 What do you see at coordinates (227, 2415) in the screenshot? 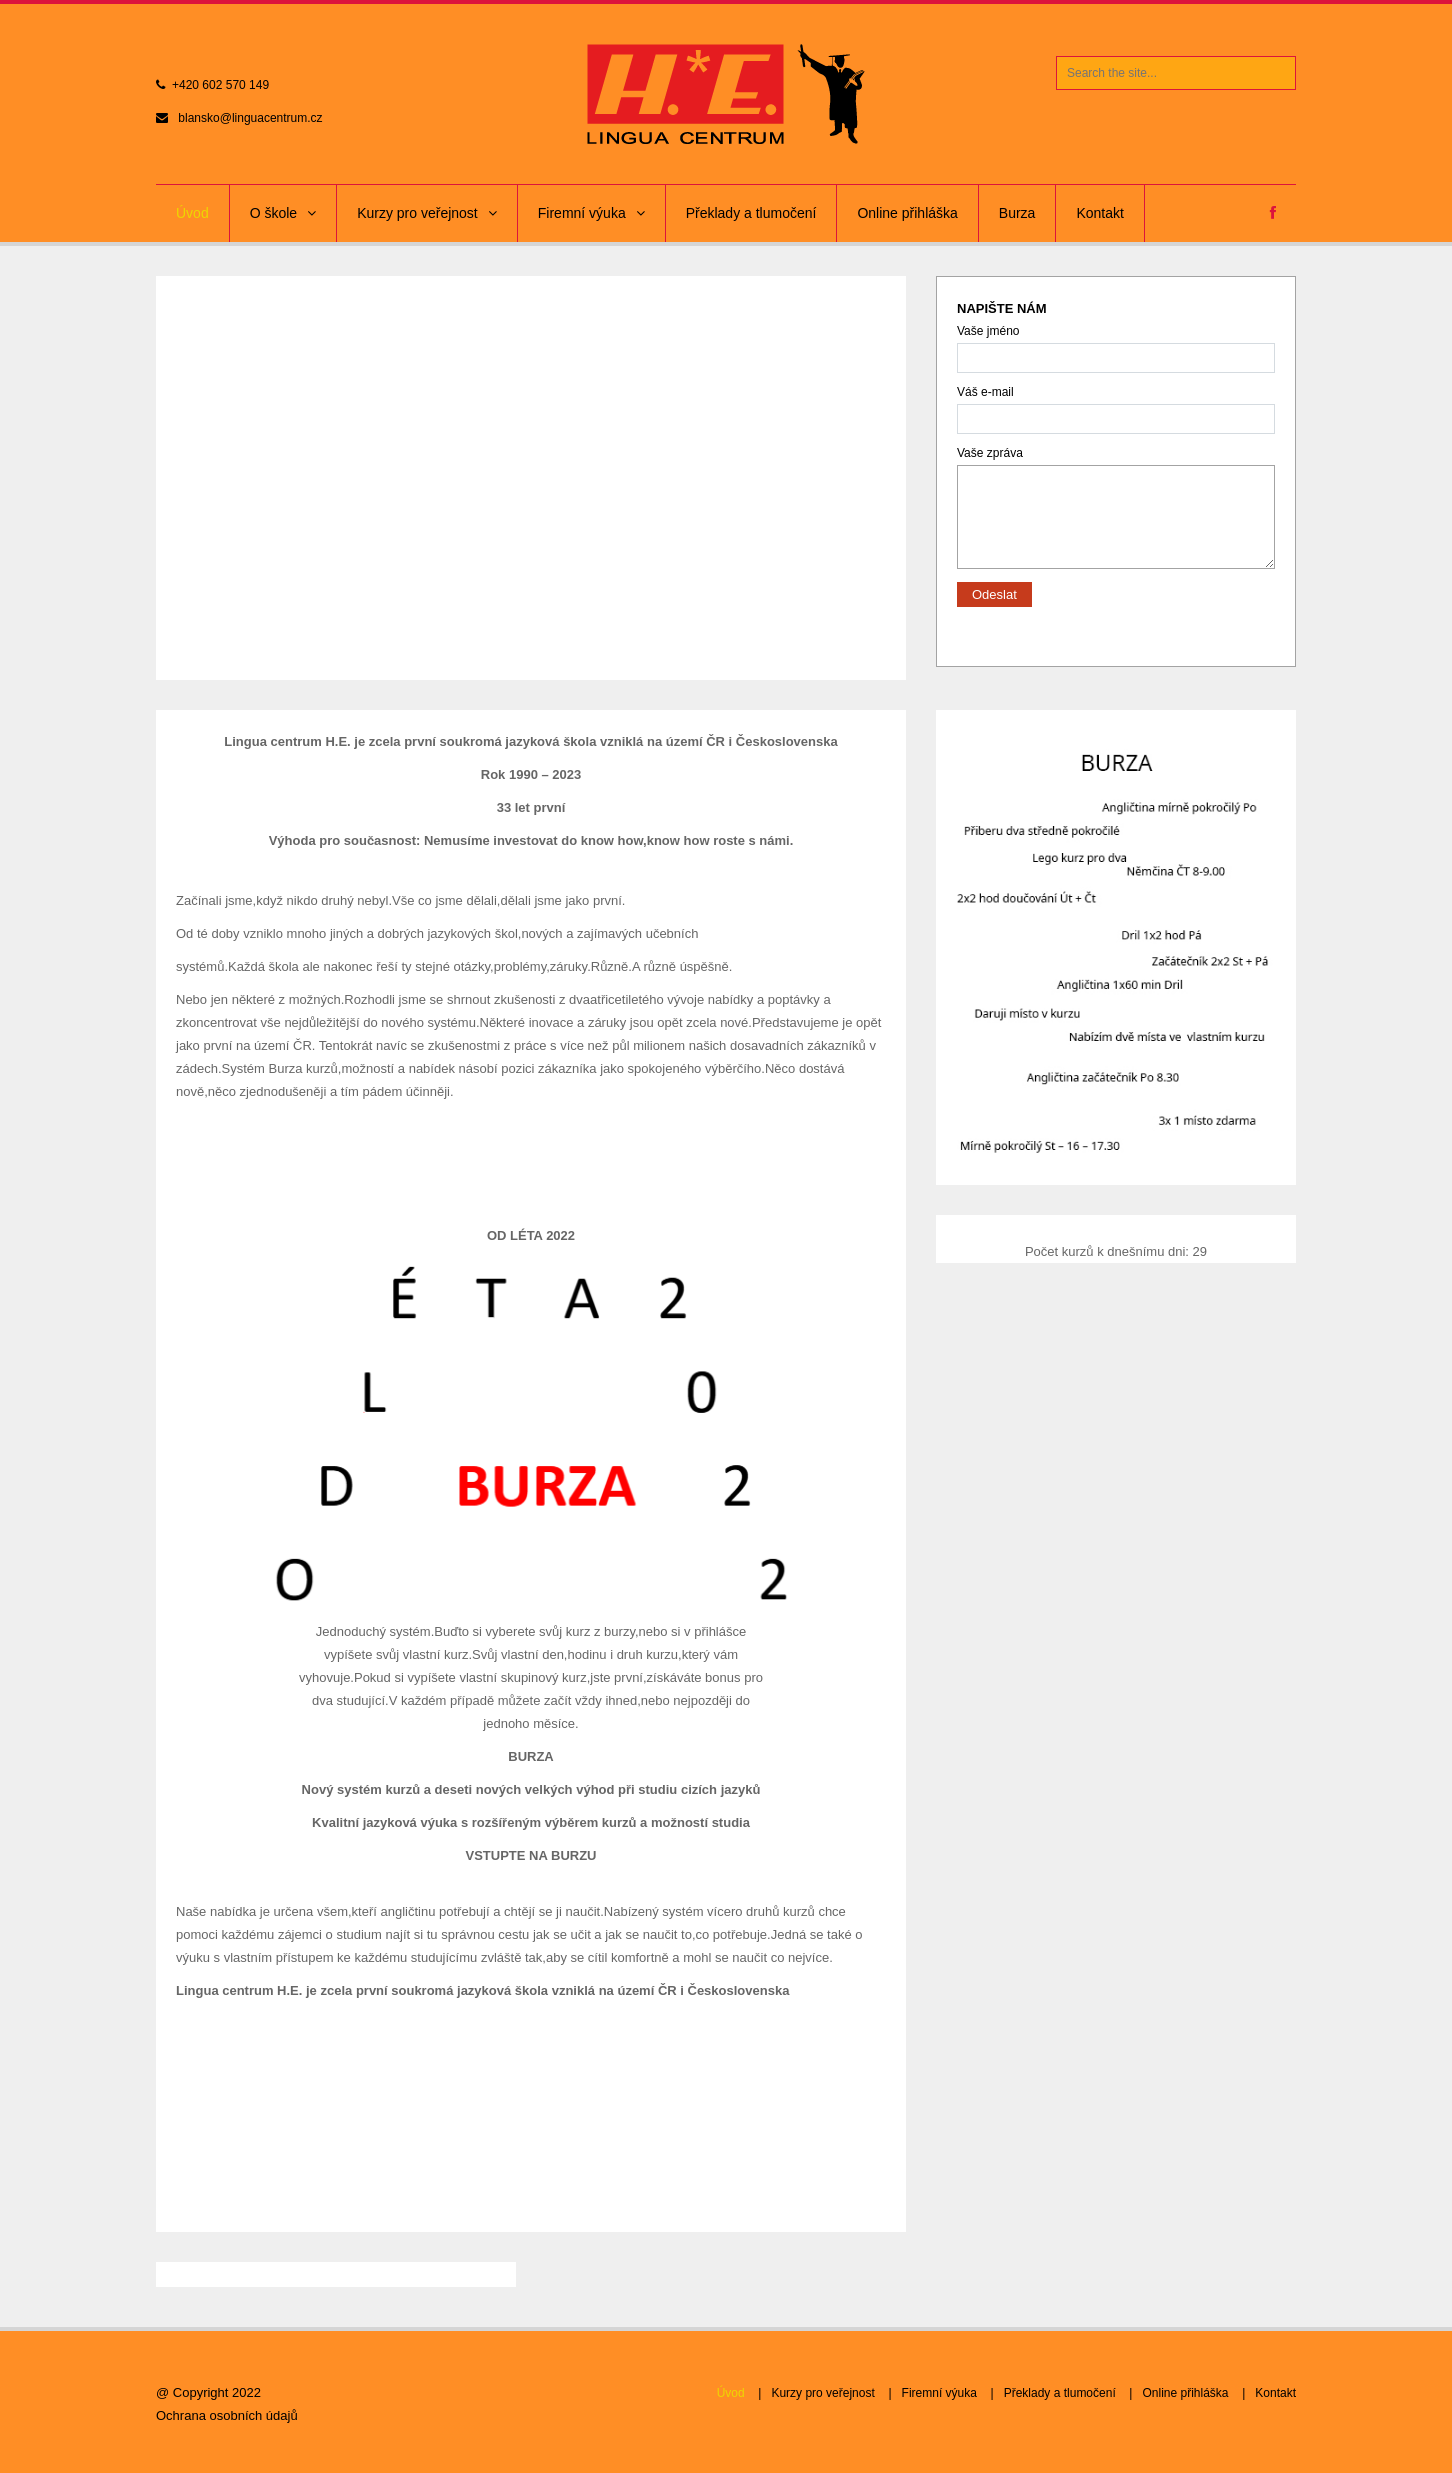
I see `Ochrana osobních údajů` at bounding box center [227, 2415].